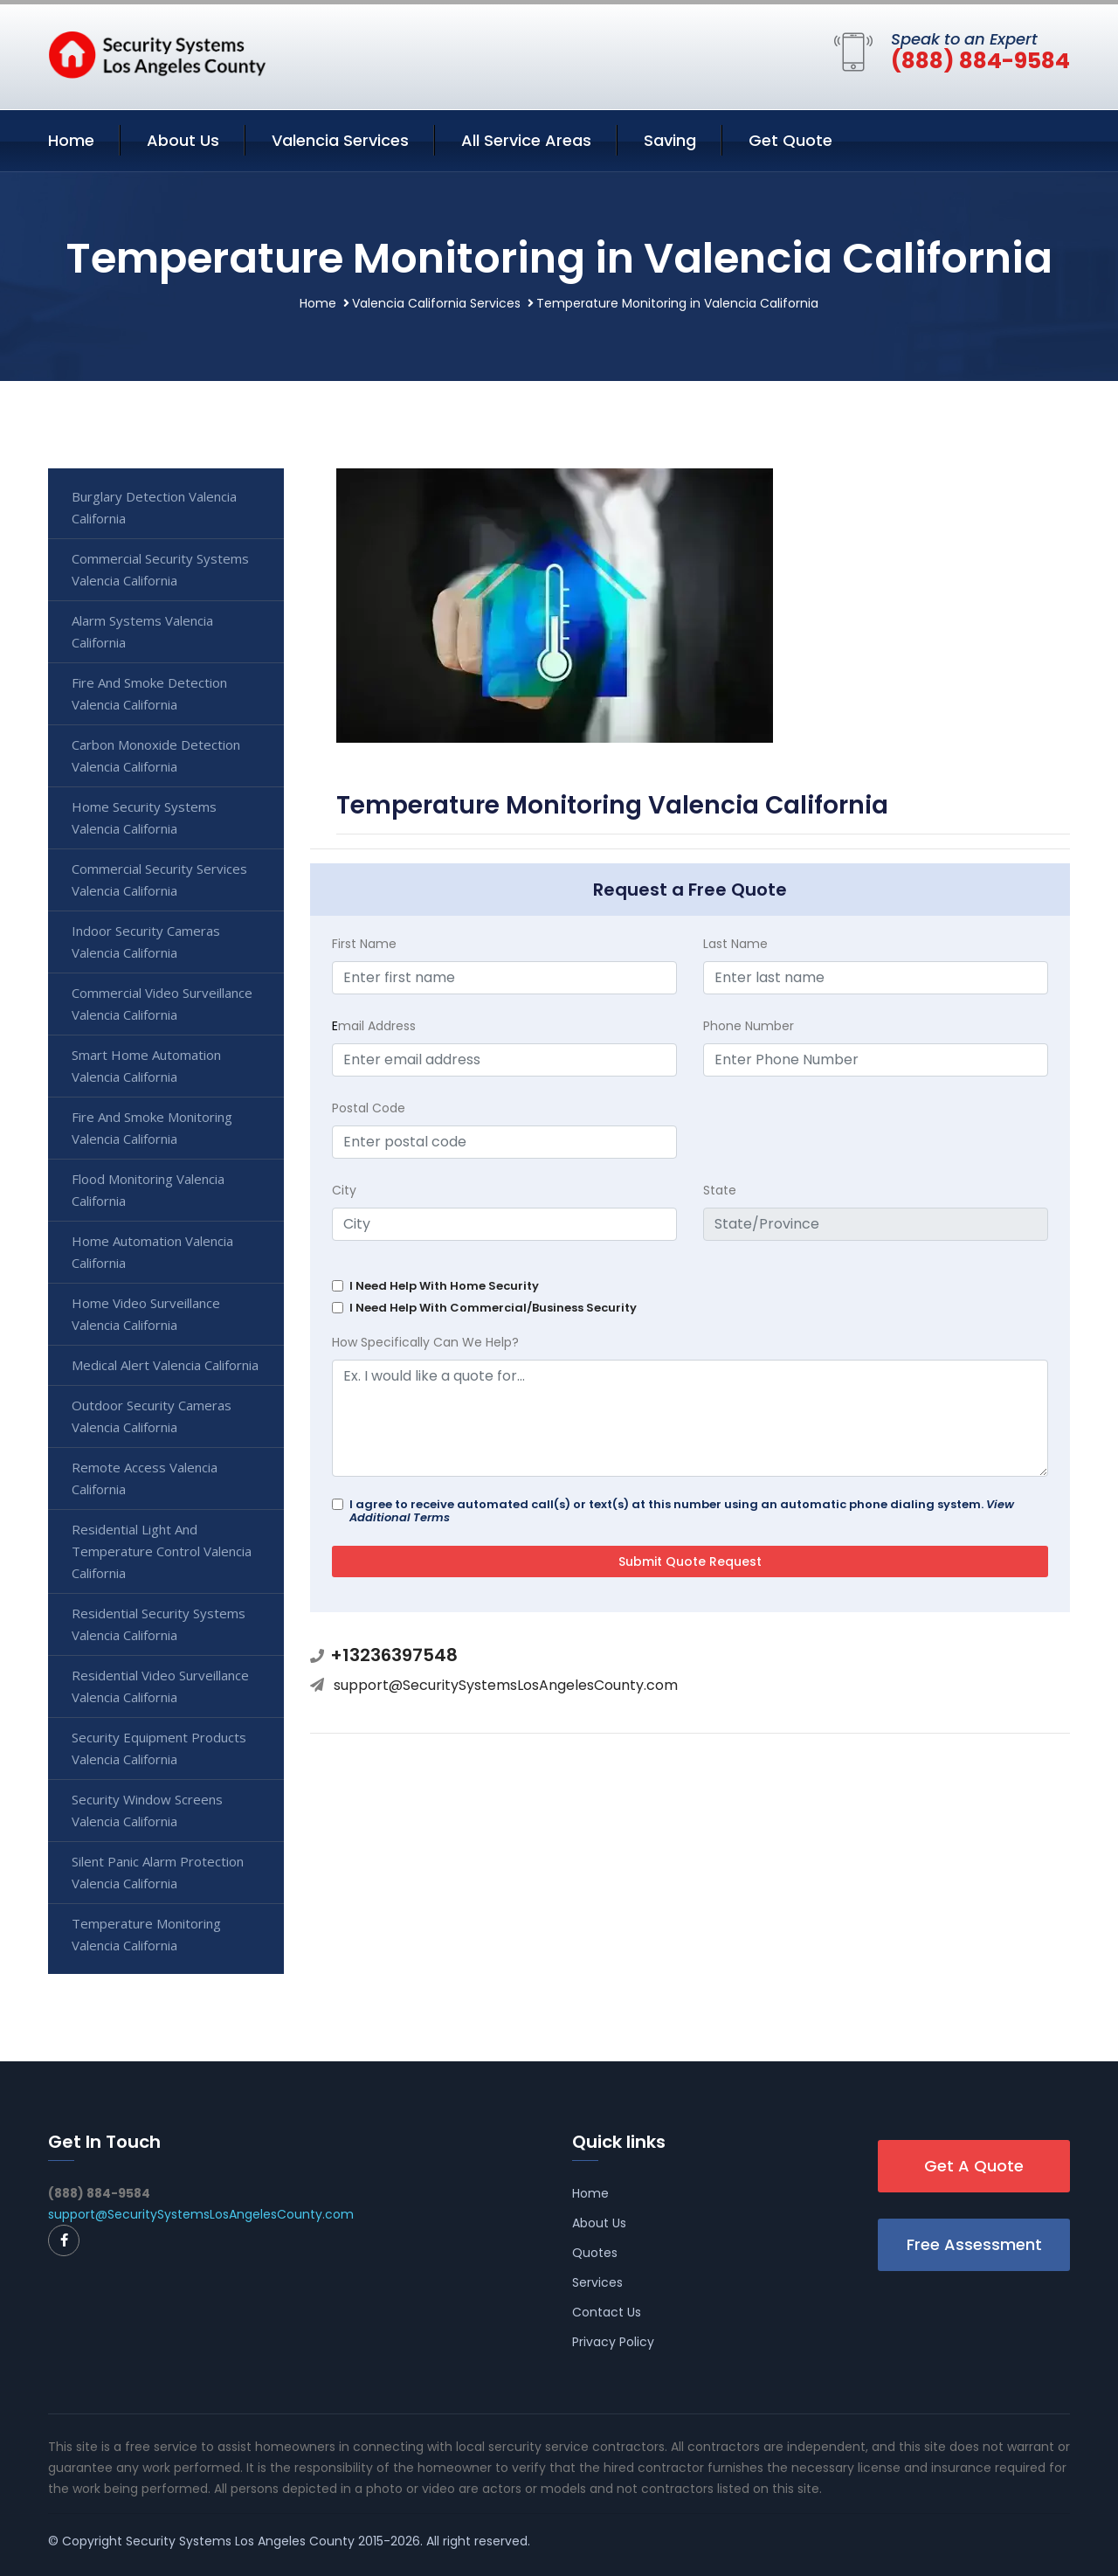  Describe the element at coordinates (152, 1127) in the screenshot. I see `Fire And Smoke Monitoring Valencia California` at that location.